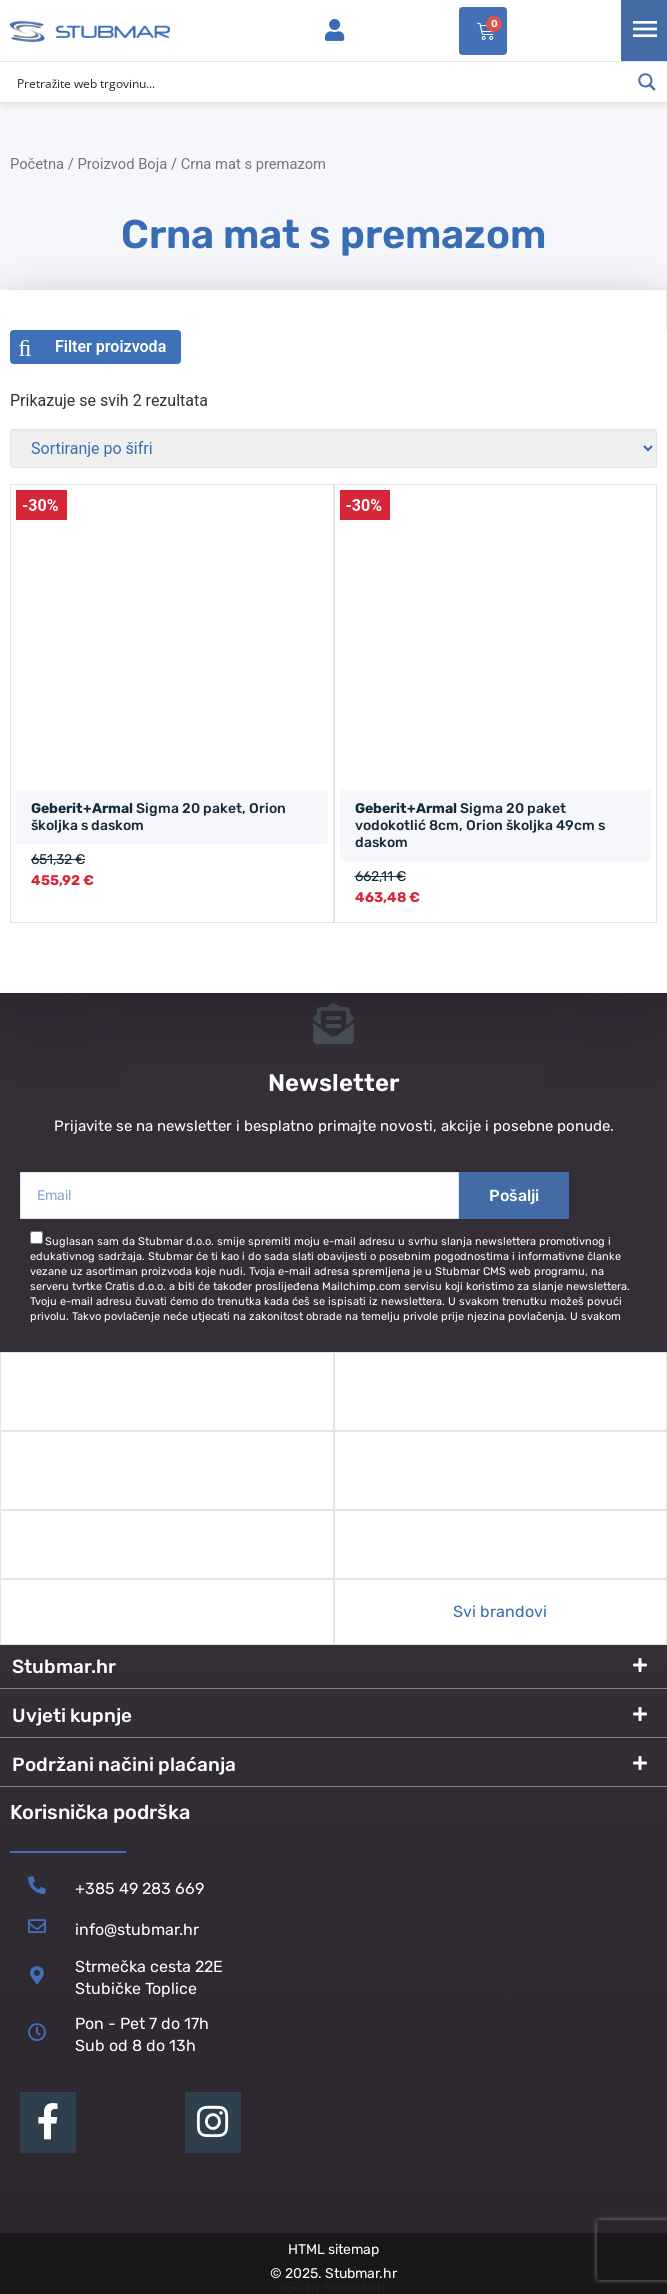  Describe the element at coordinates (320, 82) in the screenshot. I see `[Search input]` at that location.